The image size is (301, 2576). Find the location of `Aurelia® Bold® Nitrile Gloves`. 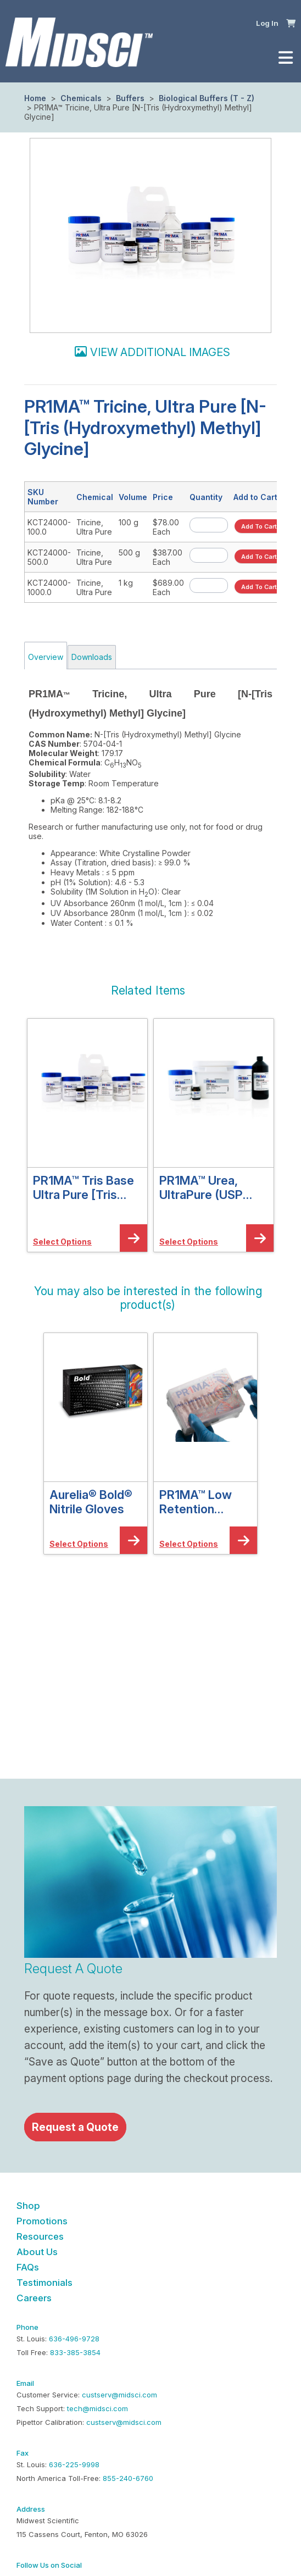

Aurelia® Bold® Nitrile Gloves is located at coordinates (90, 1501).